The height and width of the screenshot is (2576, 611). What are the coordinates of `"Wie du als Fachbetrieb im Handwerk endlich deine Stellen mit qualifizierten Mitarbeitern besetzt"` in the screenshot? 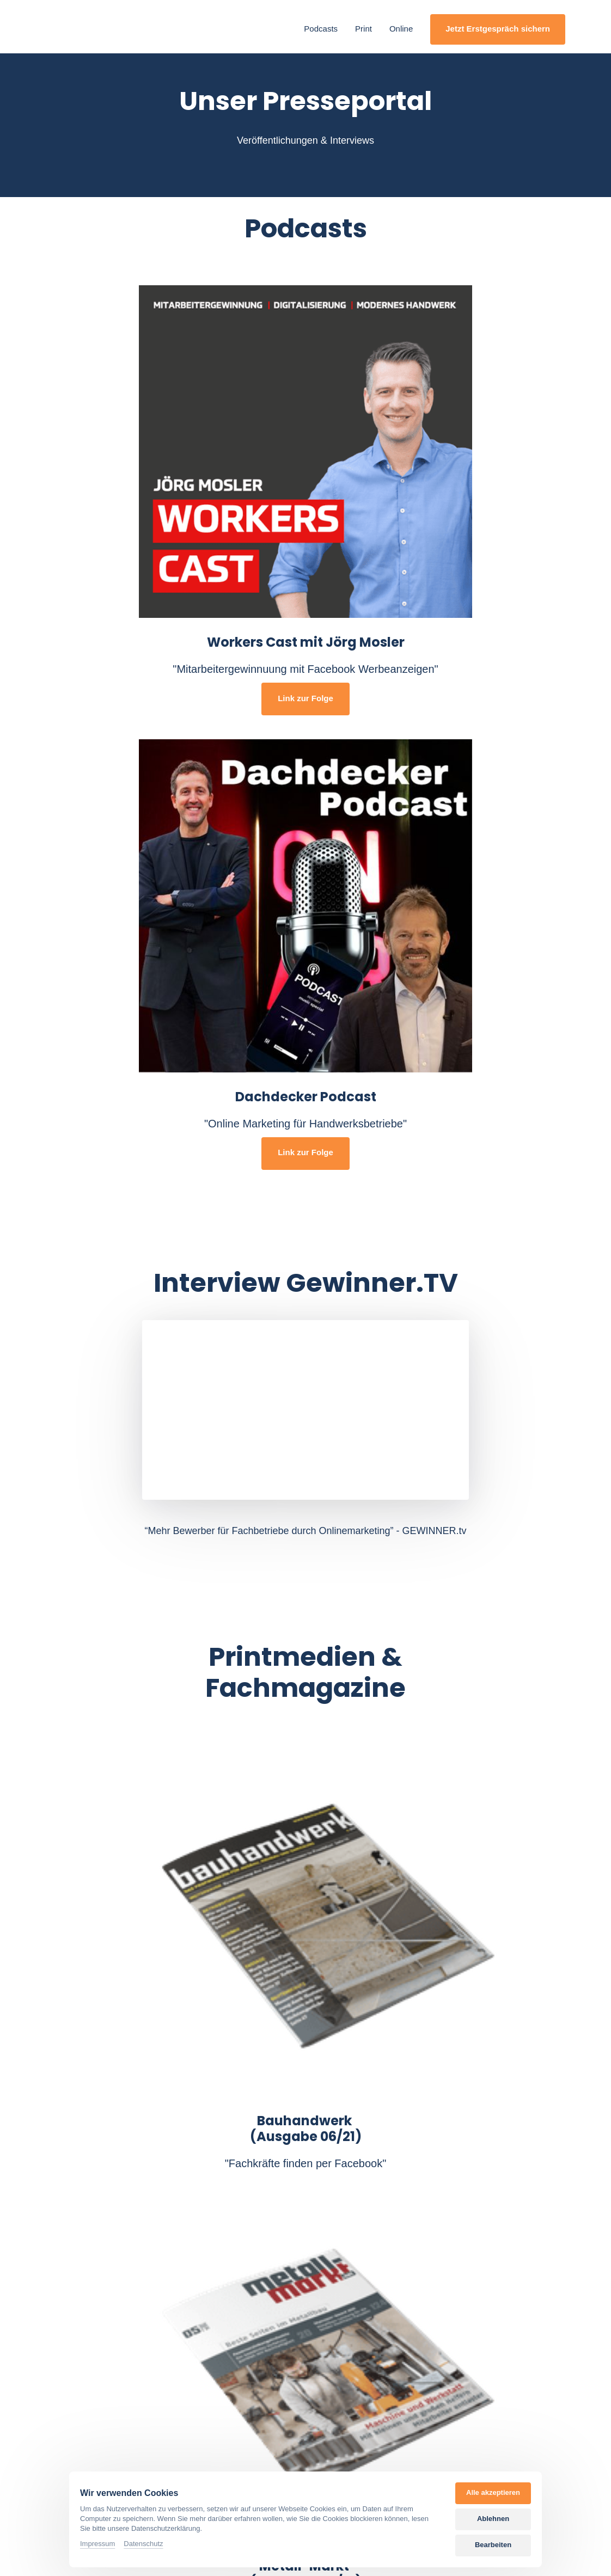 It's located at (306, 2187).